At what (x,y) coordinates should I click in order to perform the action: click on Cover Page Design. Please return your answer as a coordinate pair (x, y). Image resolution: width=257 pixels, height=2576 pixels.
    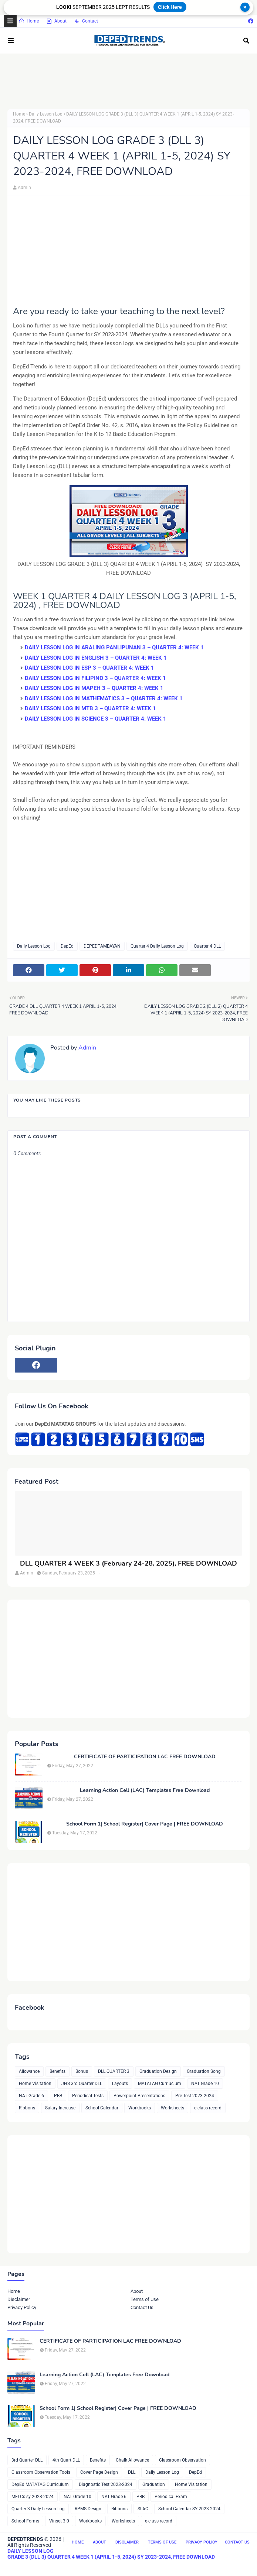
    Looking at the image, I should click on (99, 2472).